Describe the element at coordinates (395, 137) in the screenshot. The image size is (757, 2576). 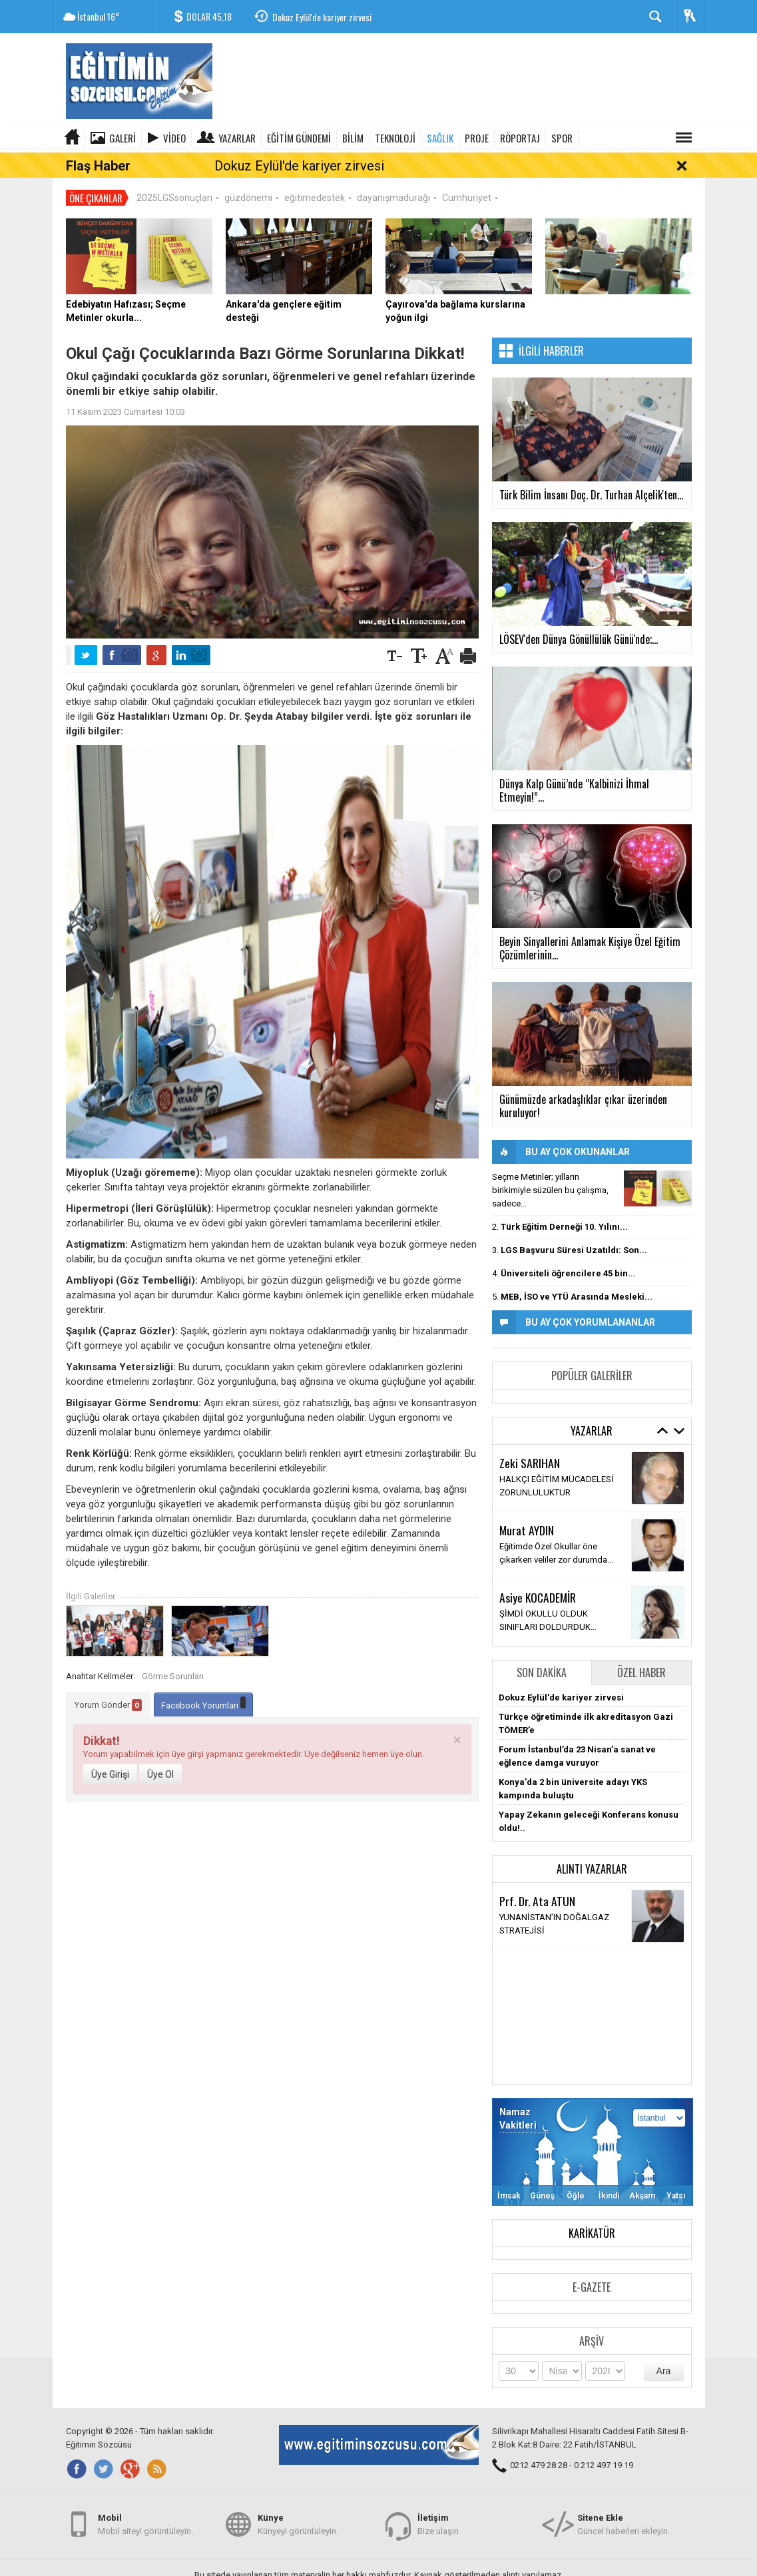
I see `TEKNOLOJİ` at that location.